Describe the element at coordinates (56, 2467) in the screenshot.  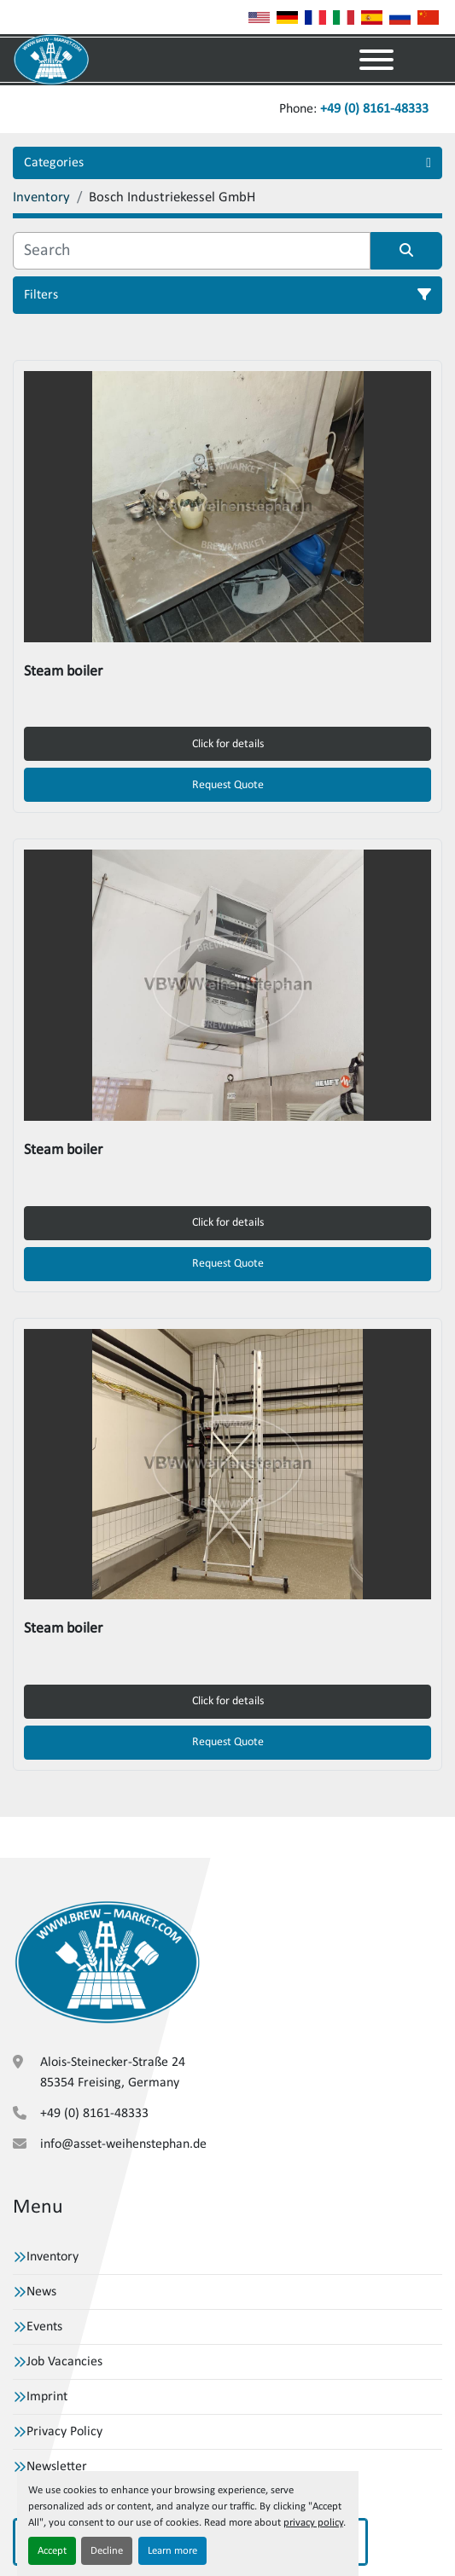
I see `Newsletter` at that location.